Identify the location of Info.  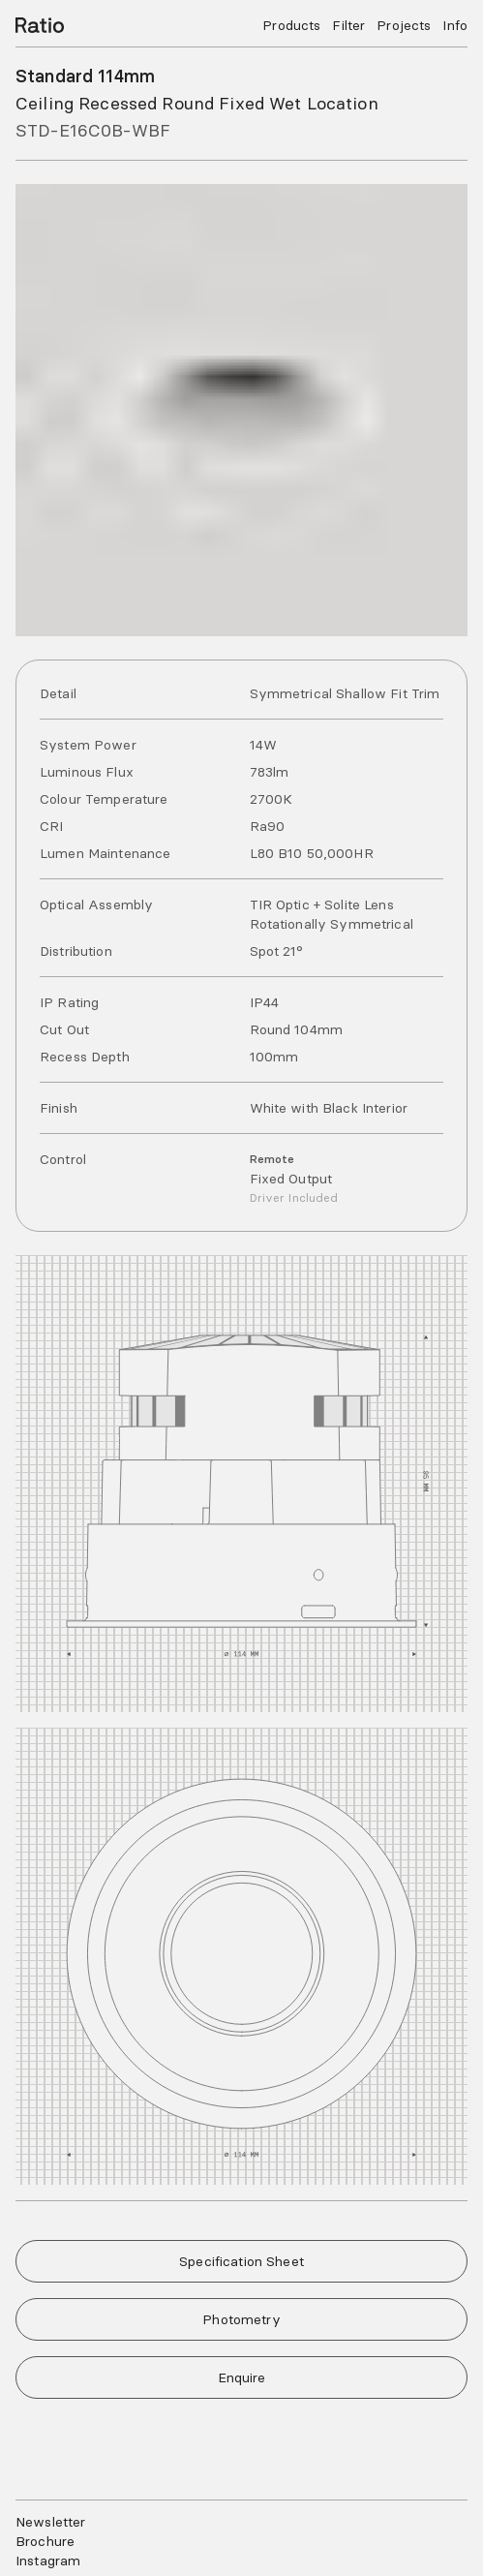
(455, 25).